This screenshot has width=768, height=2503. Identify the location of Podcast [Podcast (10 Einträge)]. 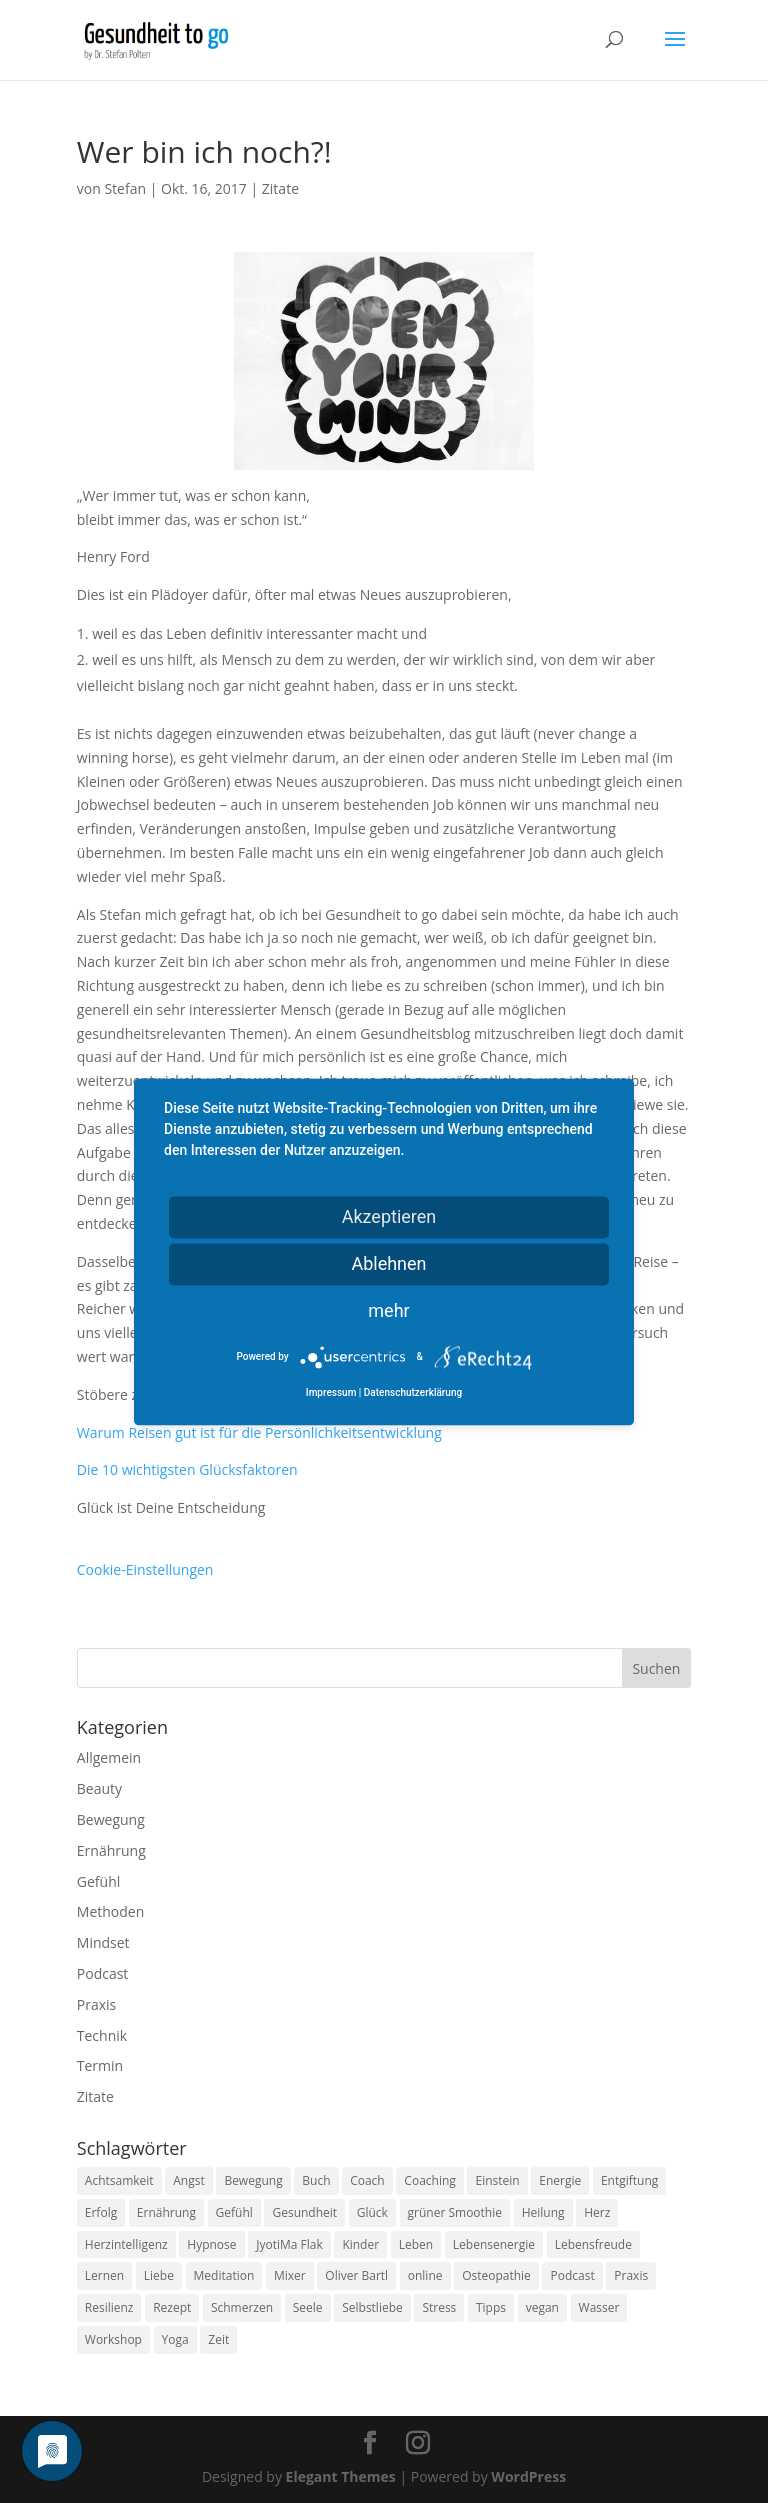
(572, 2275).